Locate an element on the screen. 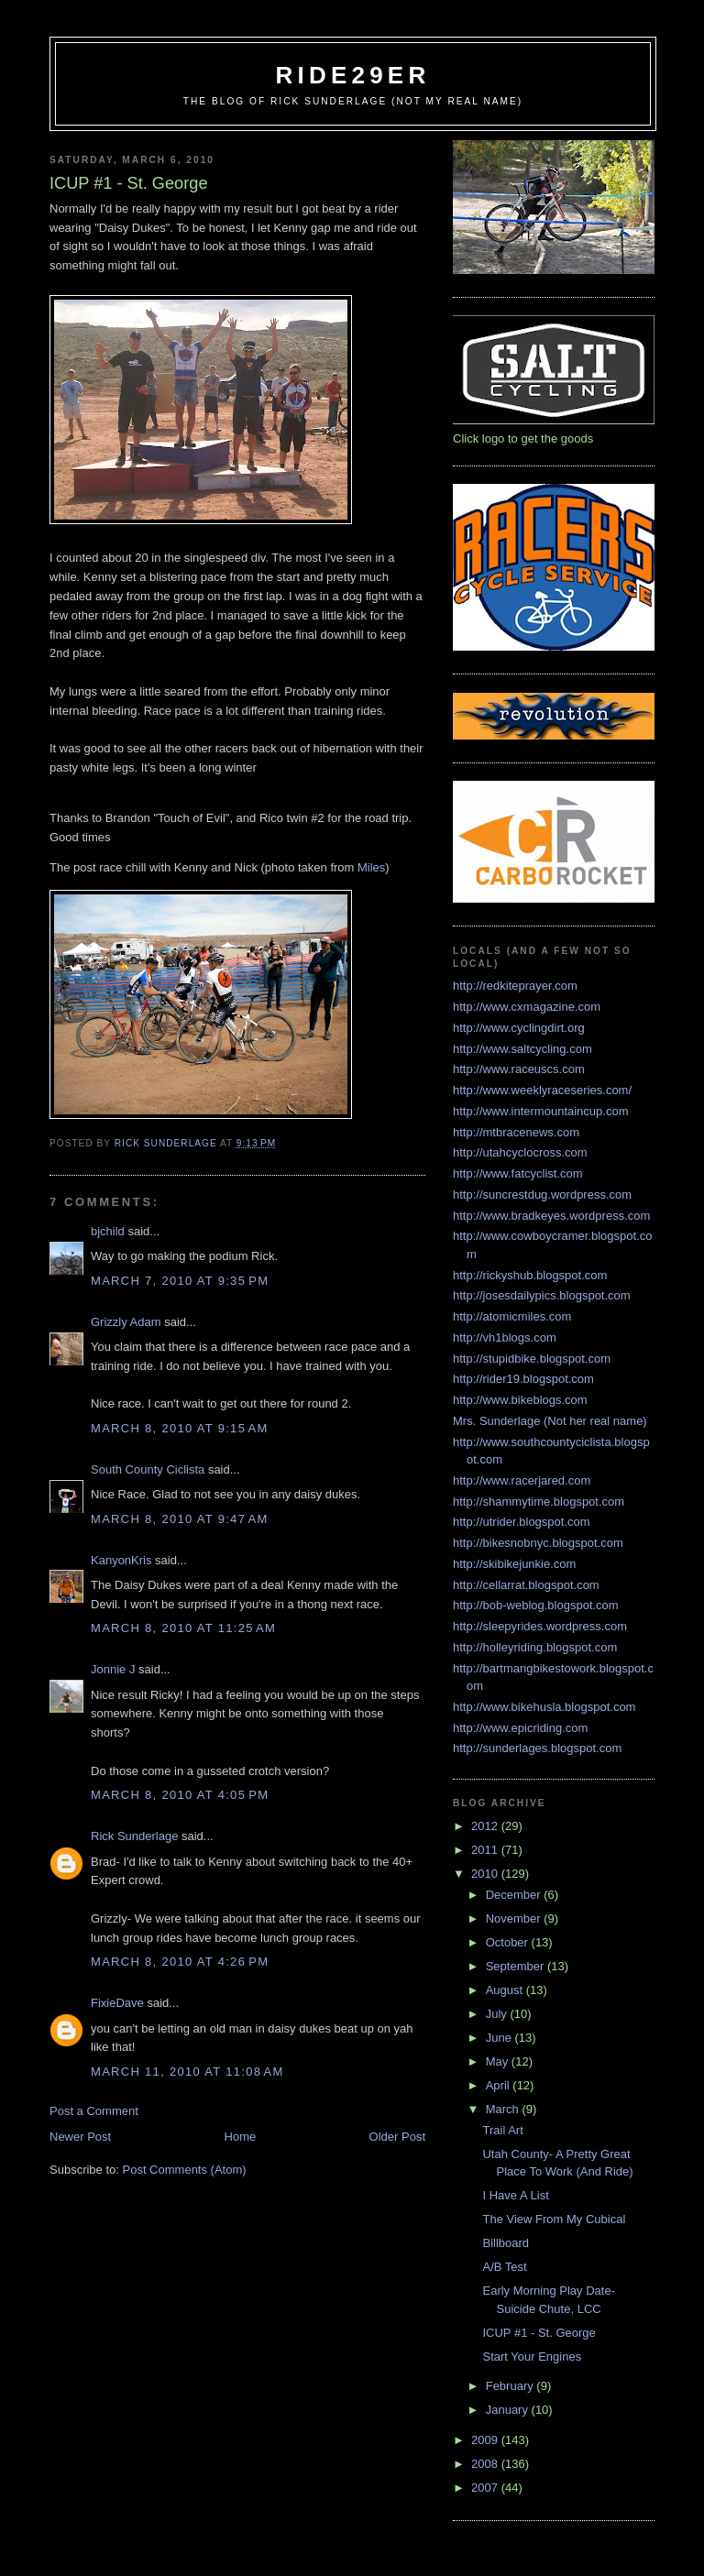 The width and height of the screenshot is (704, 2576). http://www.intermountaincup.com is located at coordinates (540, 1111).